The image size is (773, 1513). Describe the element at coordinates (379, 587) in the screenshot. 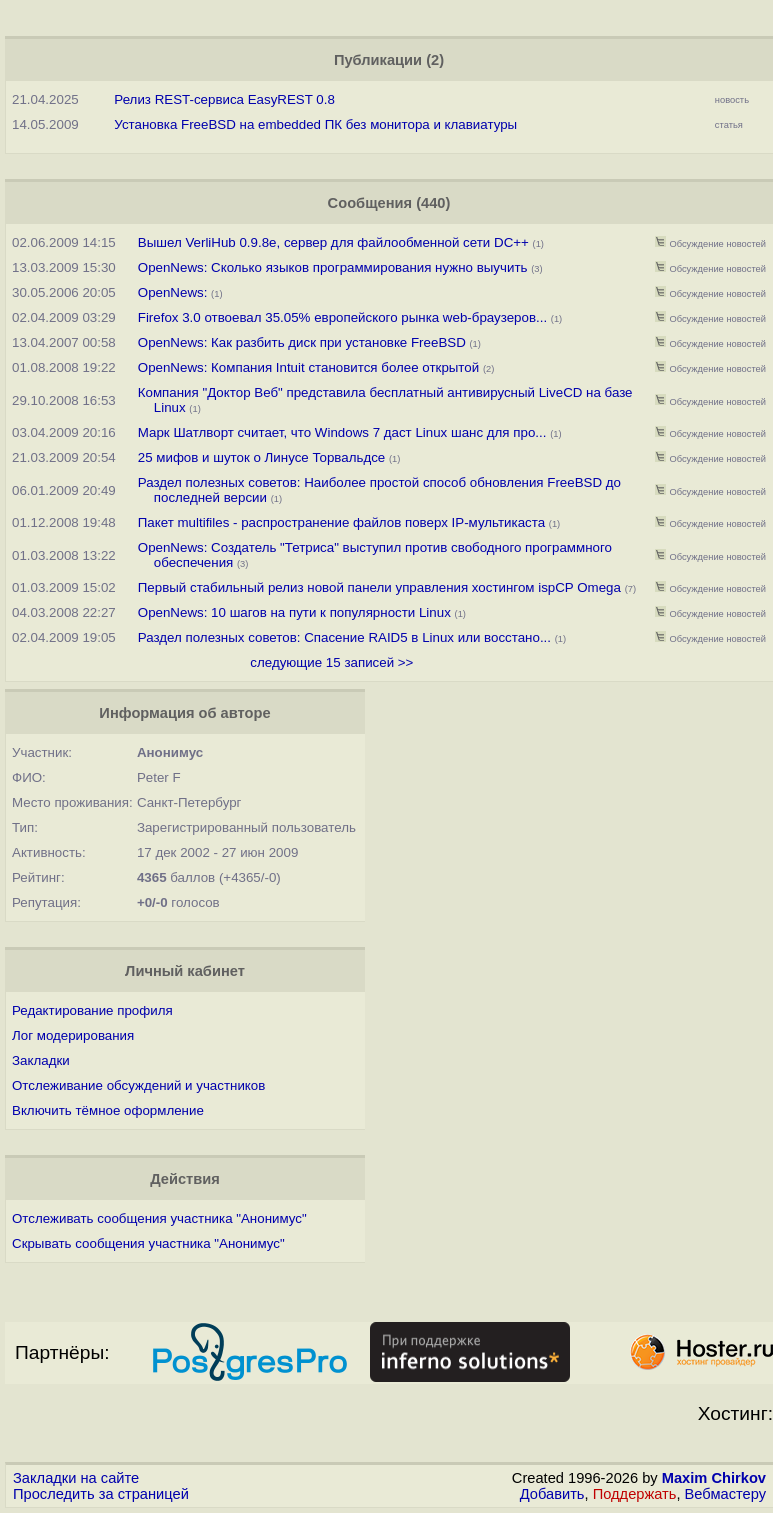

I see `Первый стабильный релиз новой панели управления хостингом ispCP Omega` at that location.